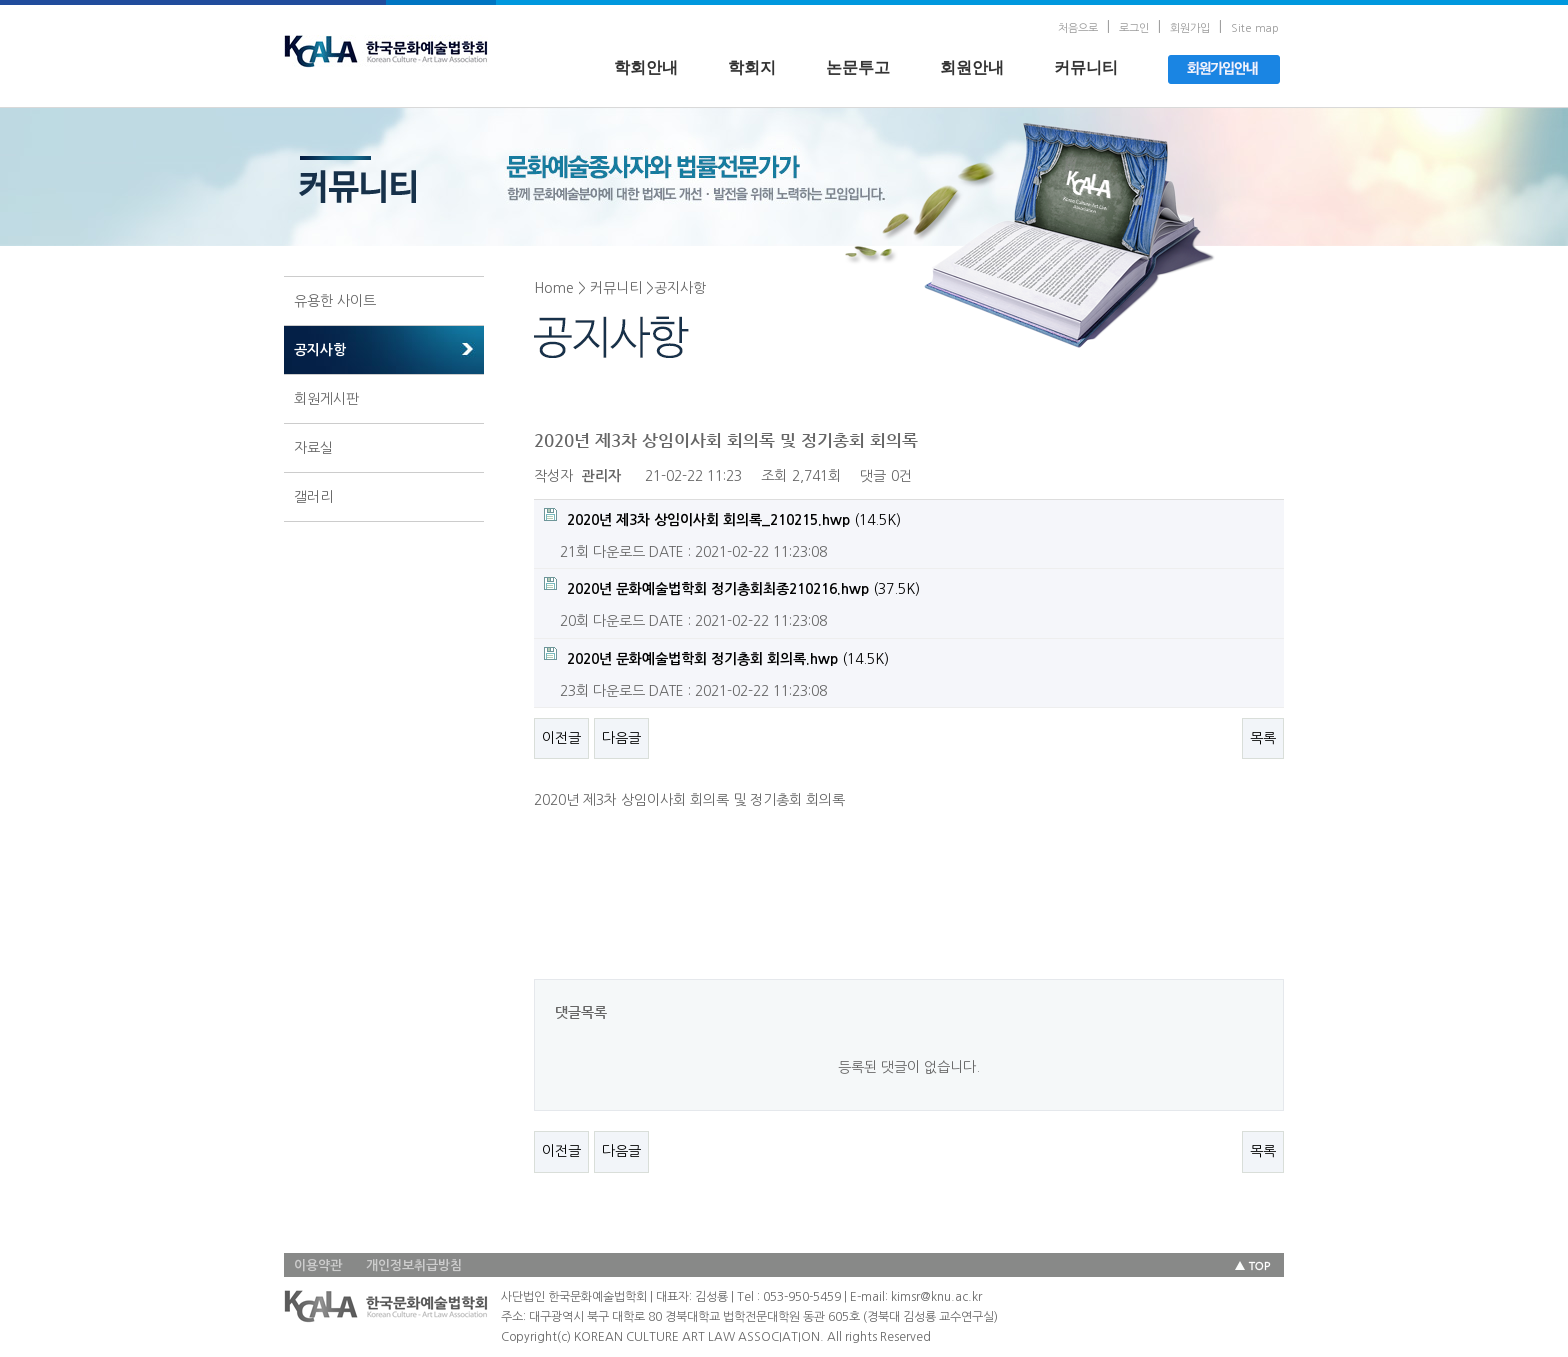 Image resolution: width=1568 pixels, height=1357 pixels. I want to click on 논문투고, so click(858, 67).